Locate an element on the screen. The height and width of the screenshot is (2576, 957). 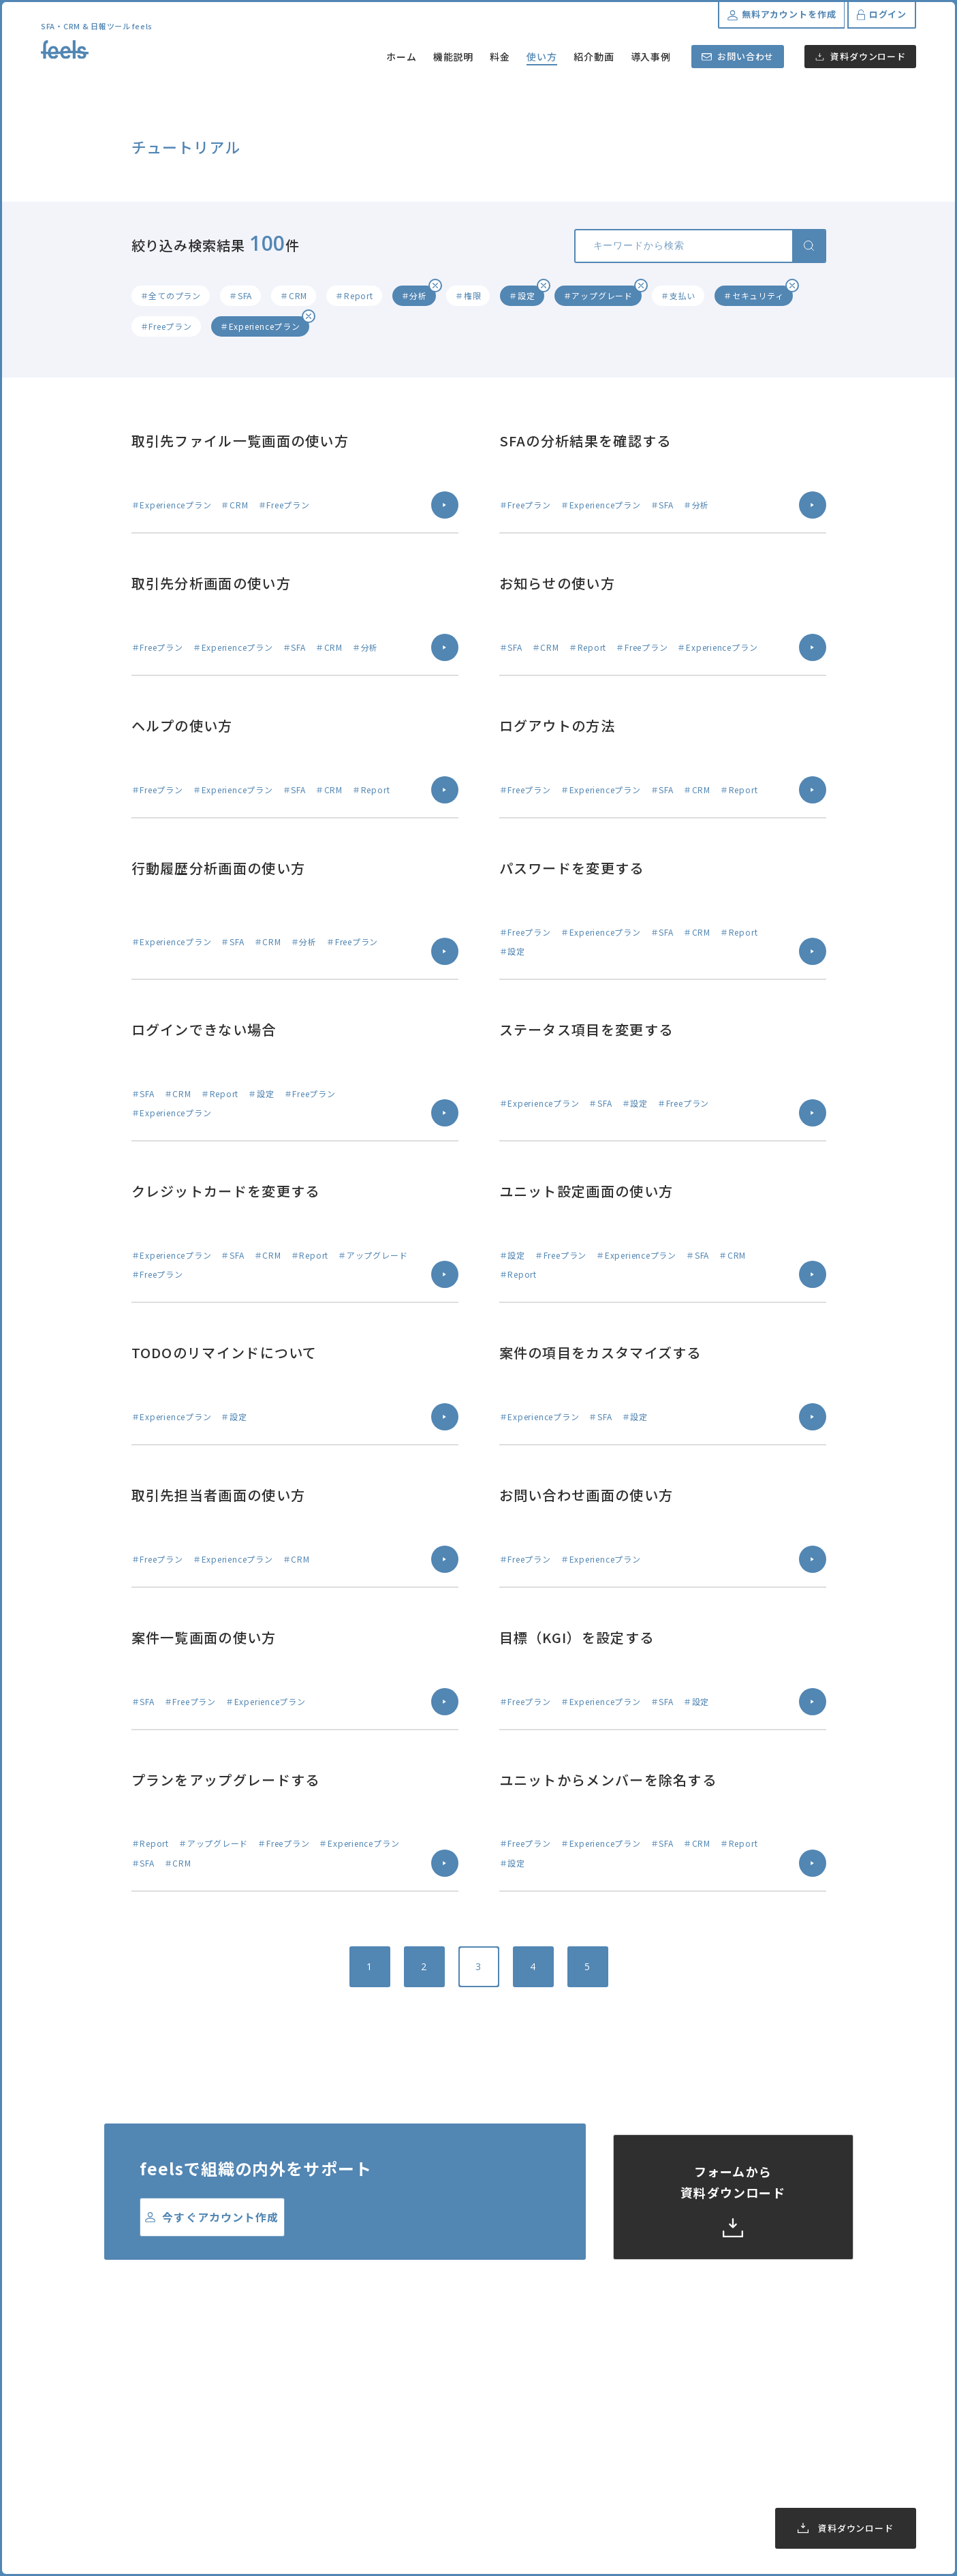
＃SFA is located at coordinates (240, 295).